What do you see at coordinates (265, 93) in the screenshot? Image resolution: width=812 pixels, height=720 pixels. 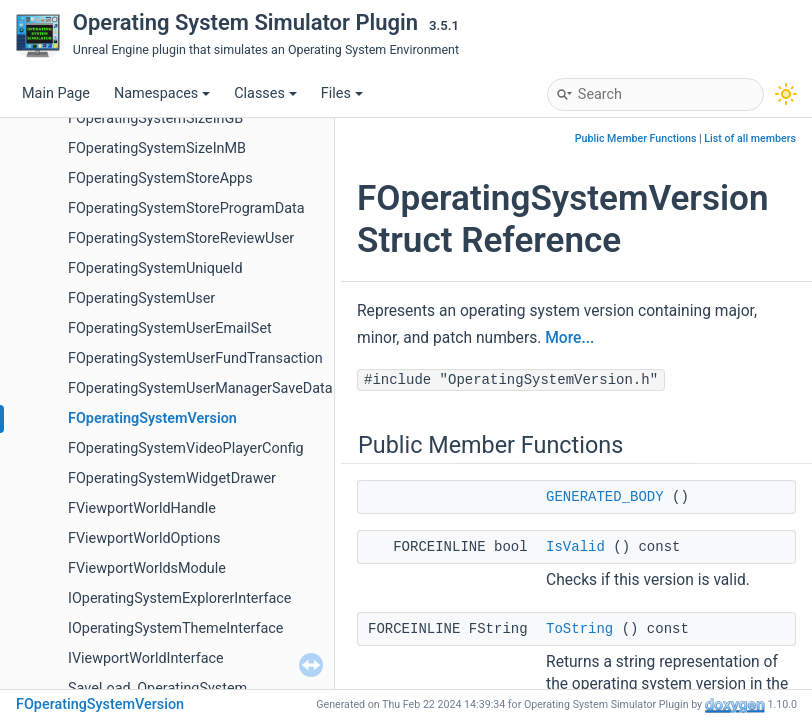 I see `Classes` at bounding box center [265, 93].